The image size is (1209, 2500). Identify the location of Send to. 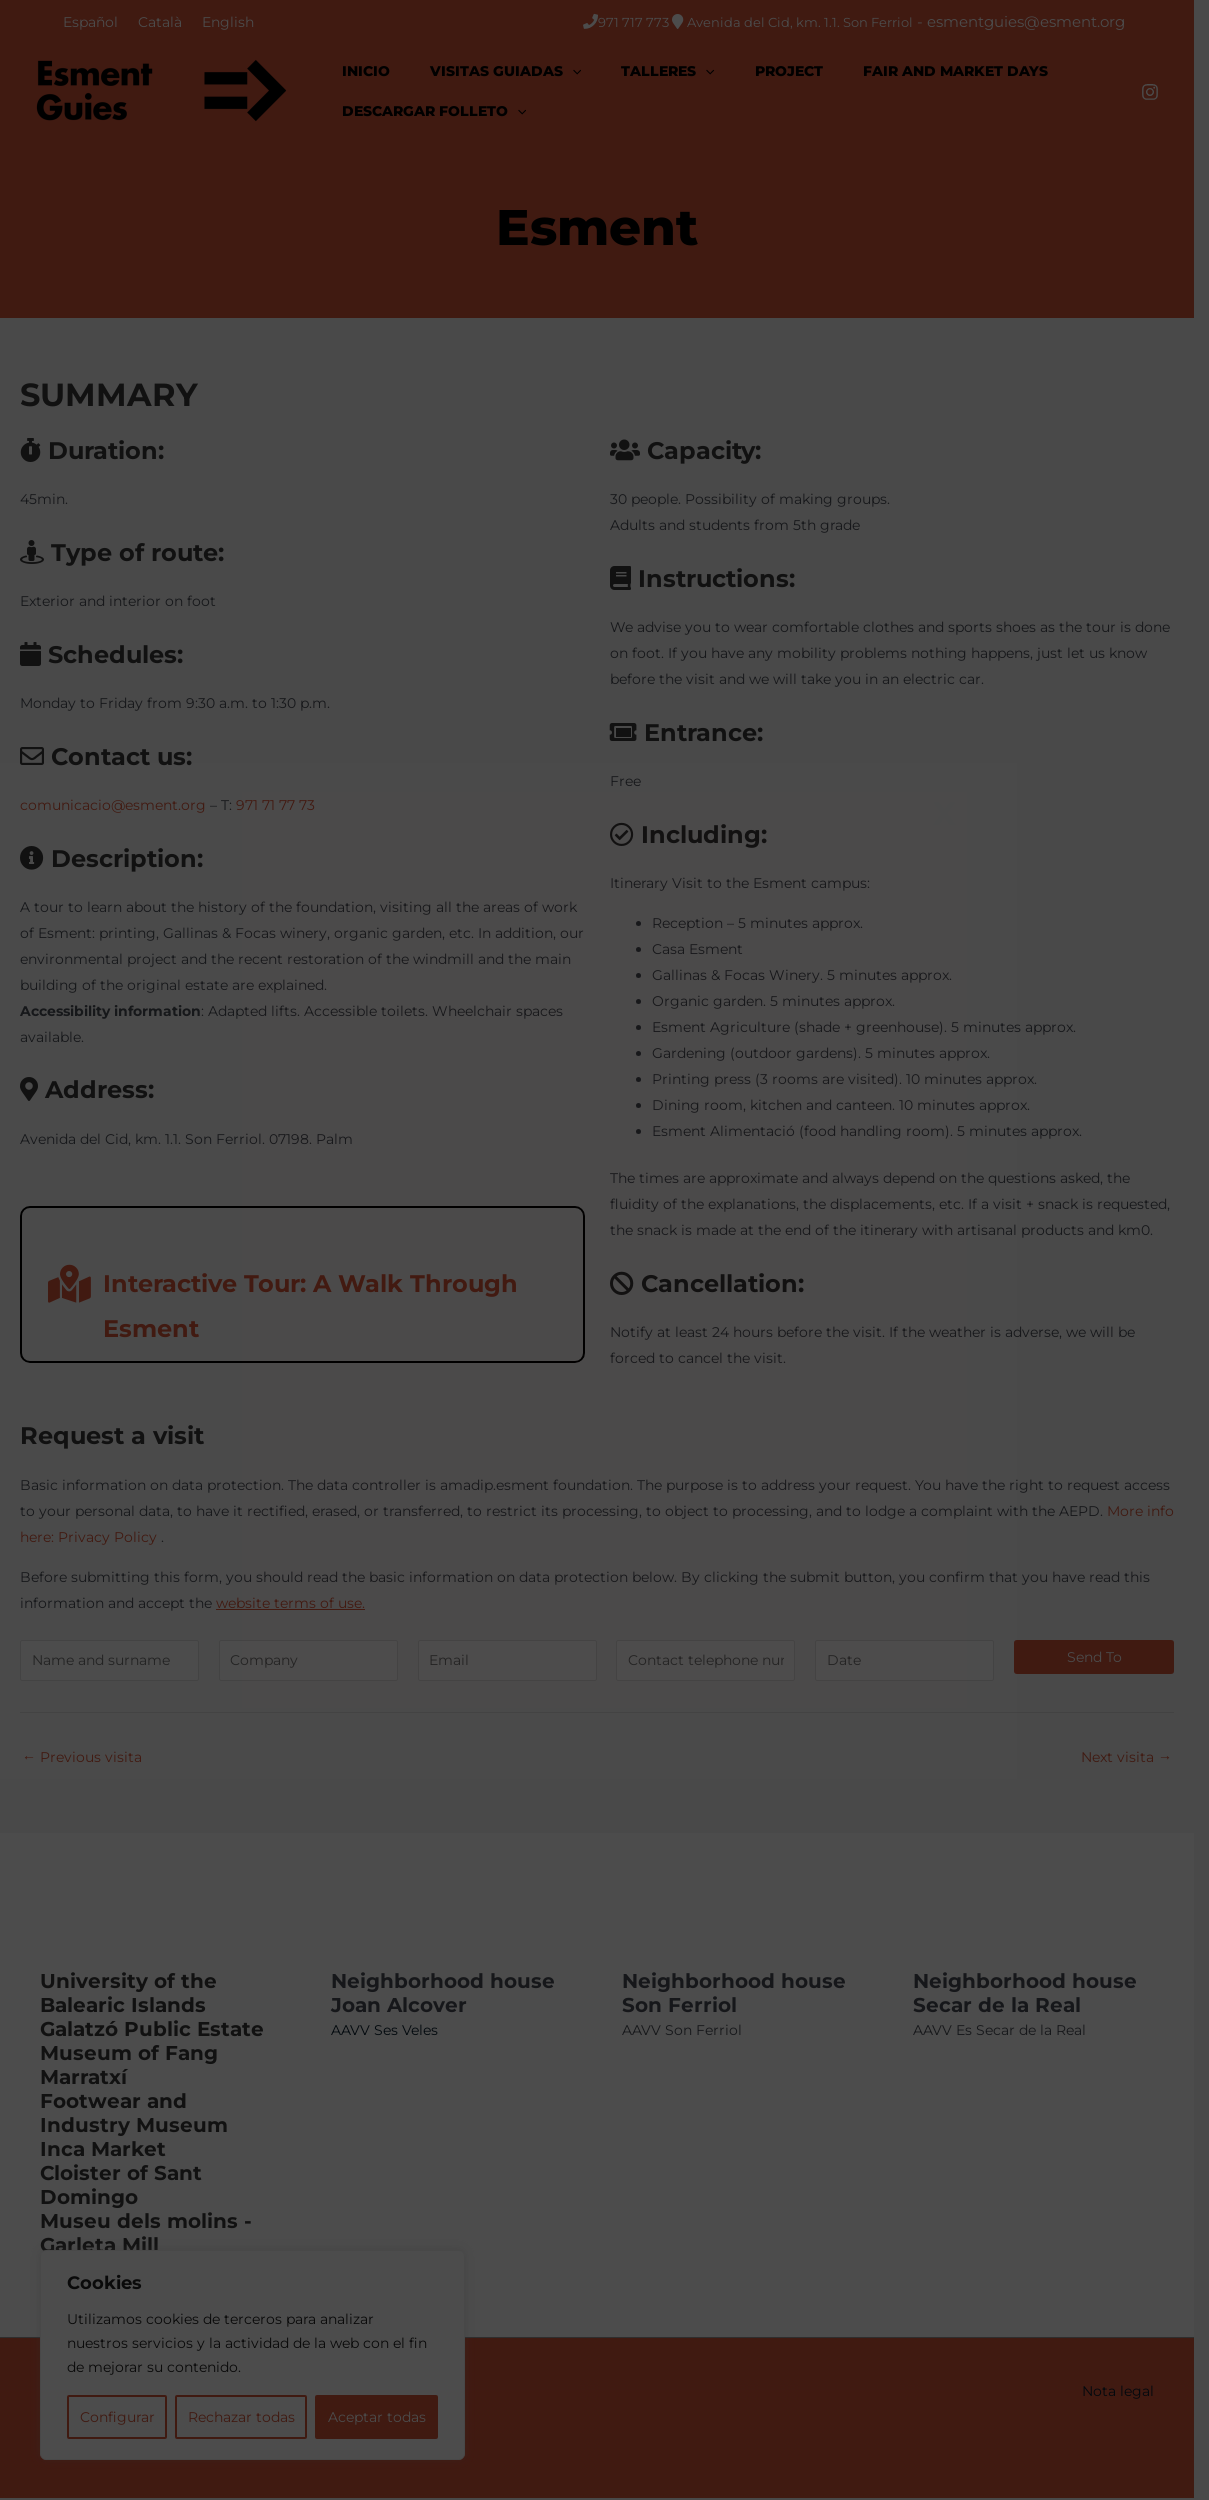
(1109, 1658).